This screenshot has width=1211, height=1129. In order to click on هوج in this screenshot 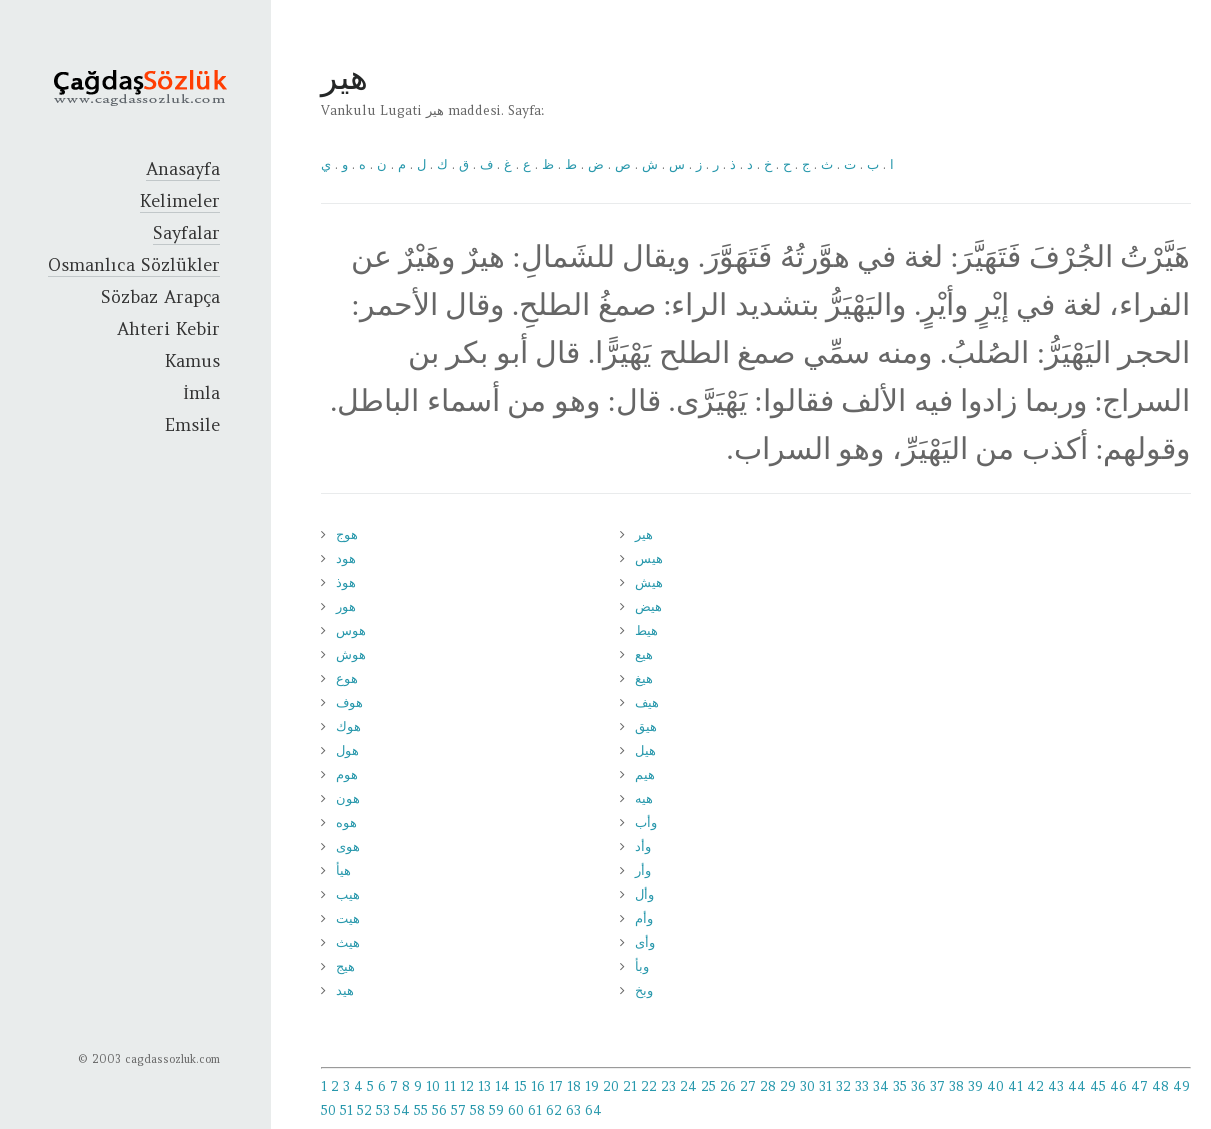, I will do `click(347, 534)`.